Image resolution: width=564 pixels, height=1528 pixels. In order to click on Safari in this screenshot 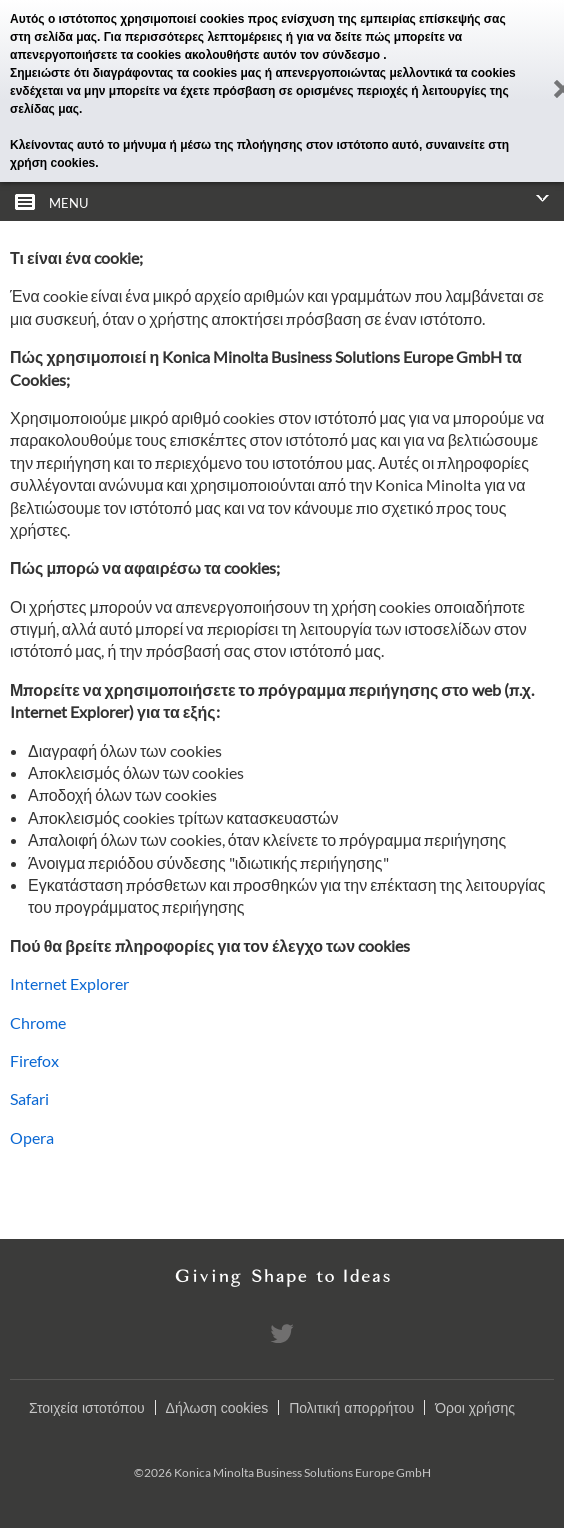, I will do `click(29, 1098)`.